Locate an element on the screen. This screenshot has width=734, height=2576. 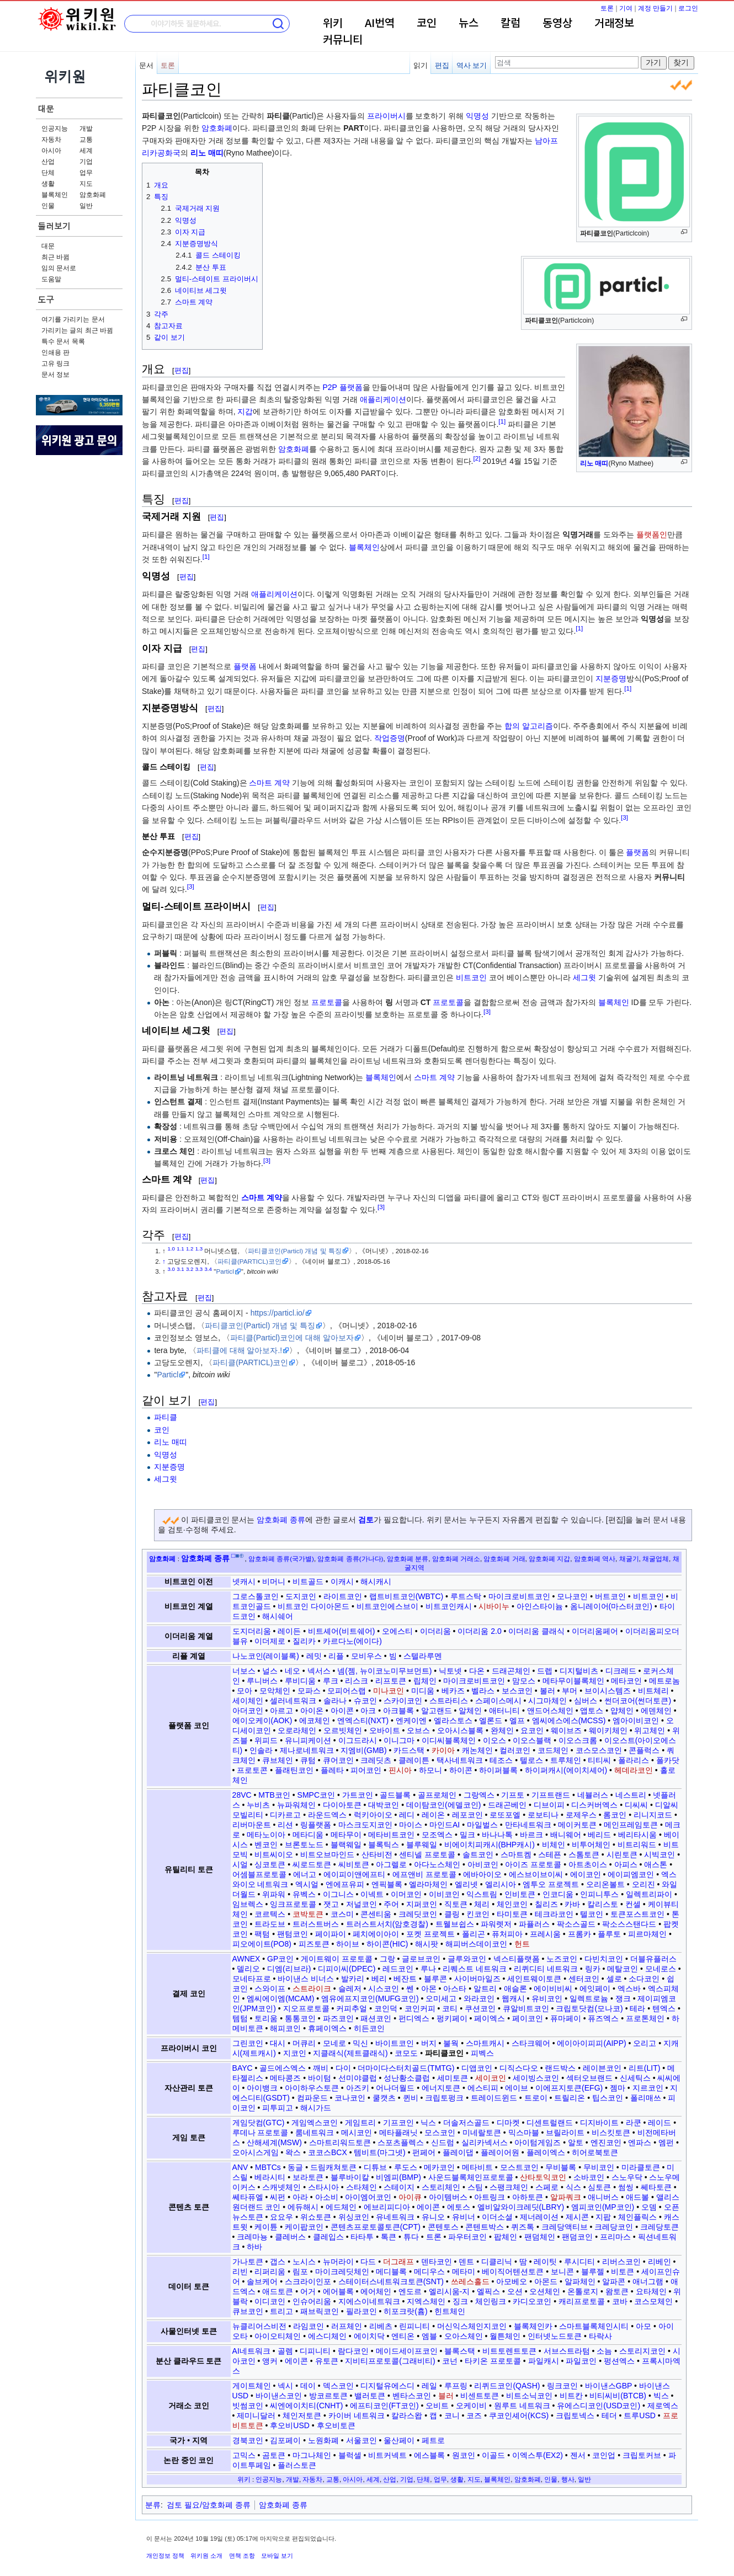
슬레저 is located at coordinates (349, 1988).